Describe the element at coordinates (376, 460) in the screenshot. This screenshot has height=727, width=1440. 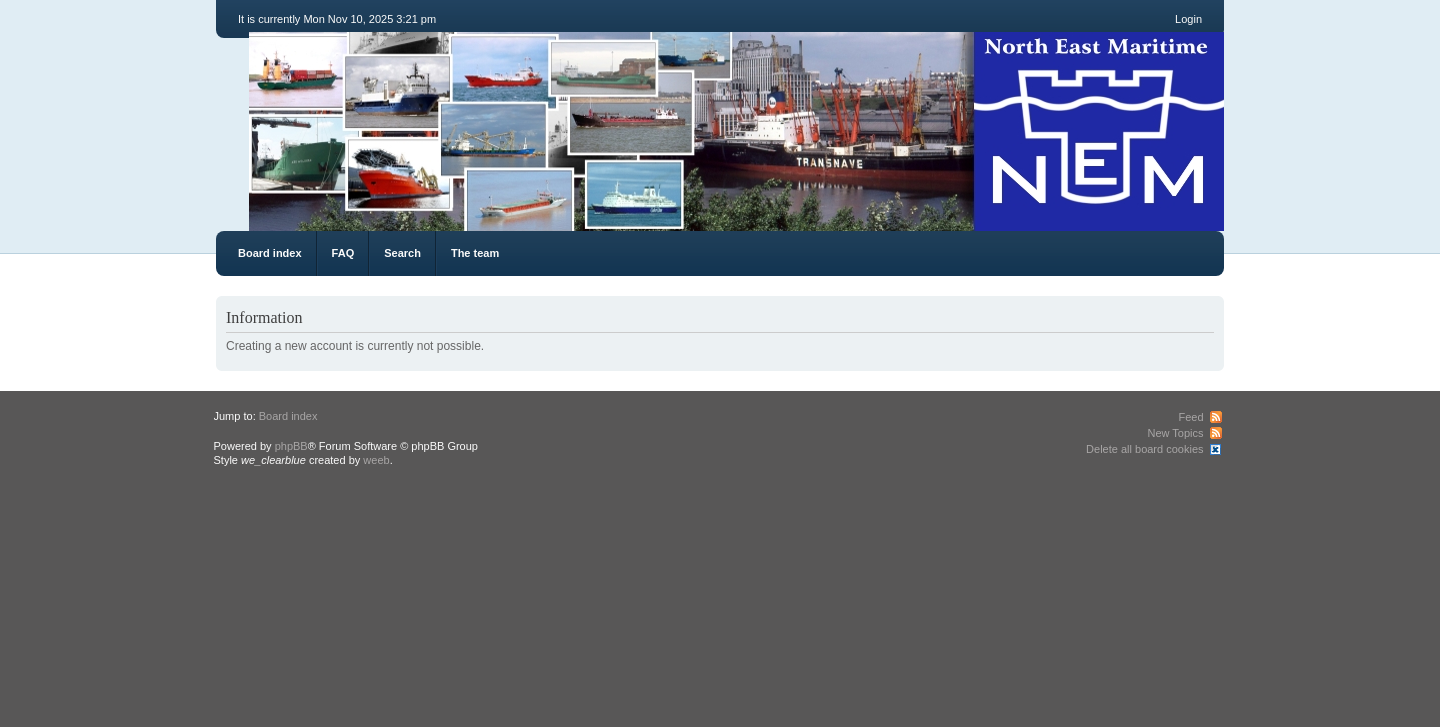
I see `weeb` at that location.